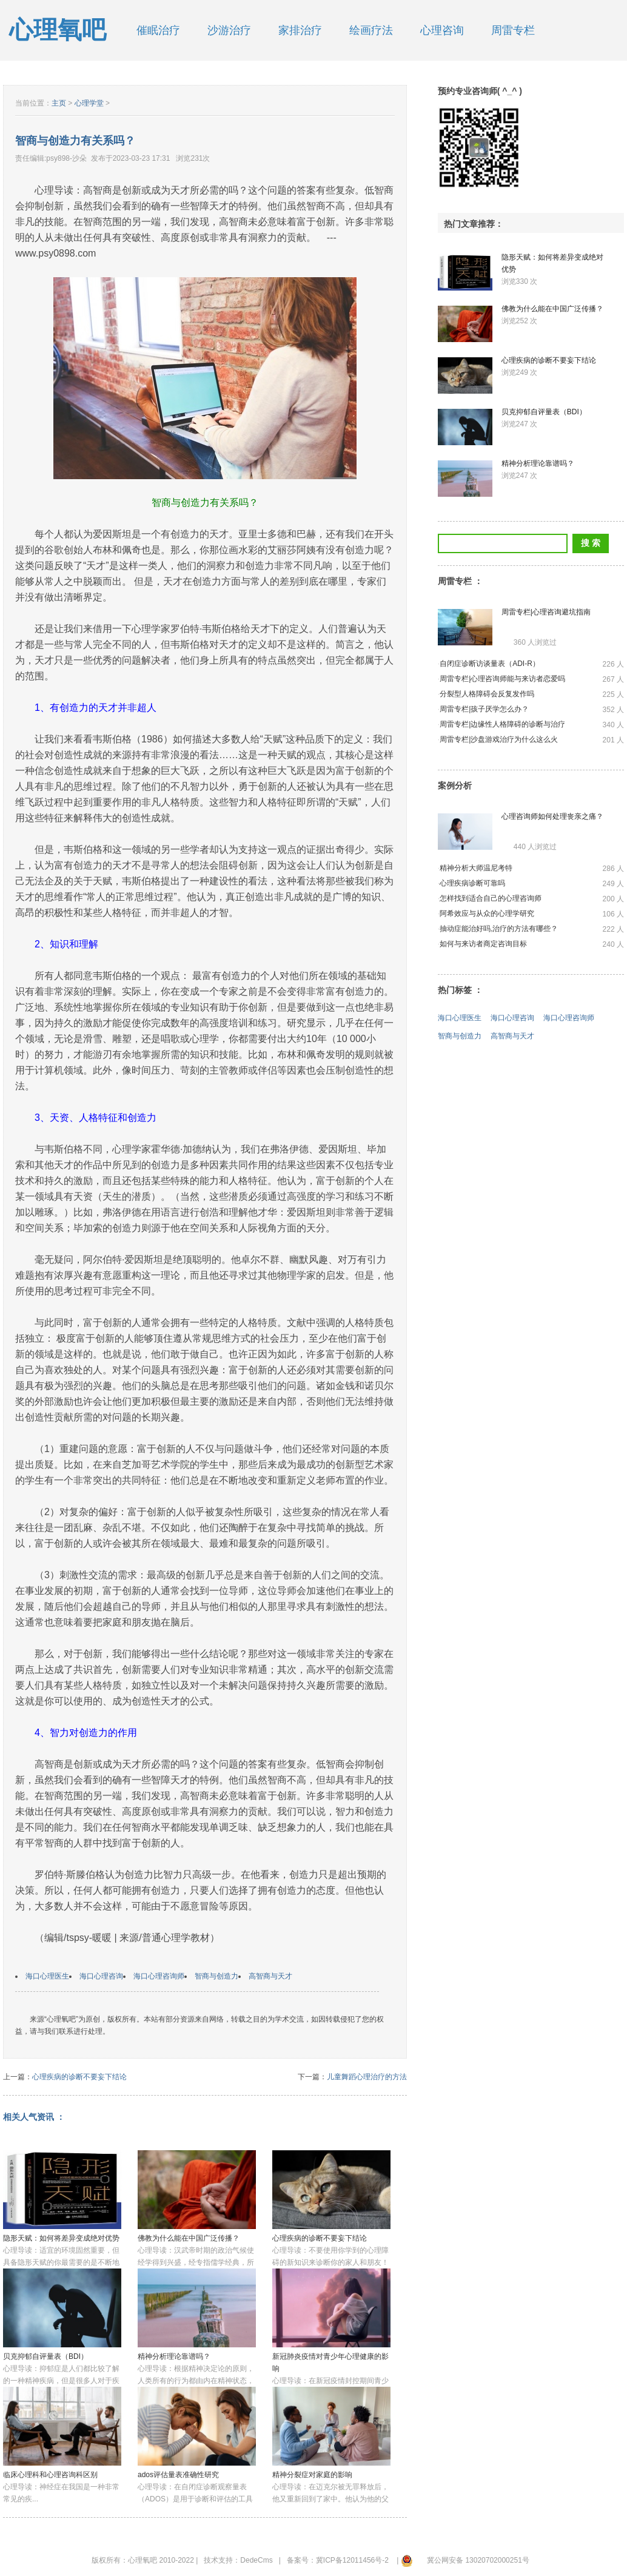 The height and width of the screenshot is (2576, 627). I want to click on 心理学堂, so click(89, 103).